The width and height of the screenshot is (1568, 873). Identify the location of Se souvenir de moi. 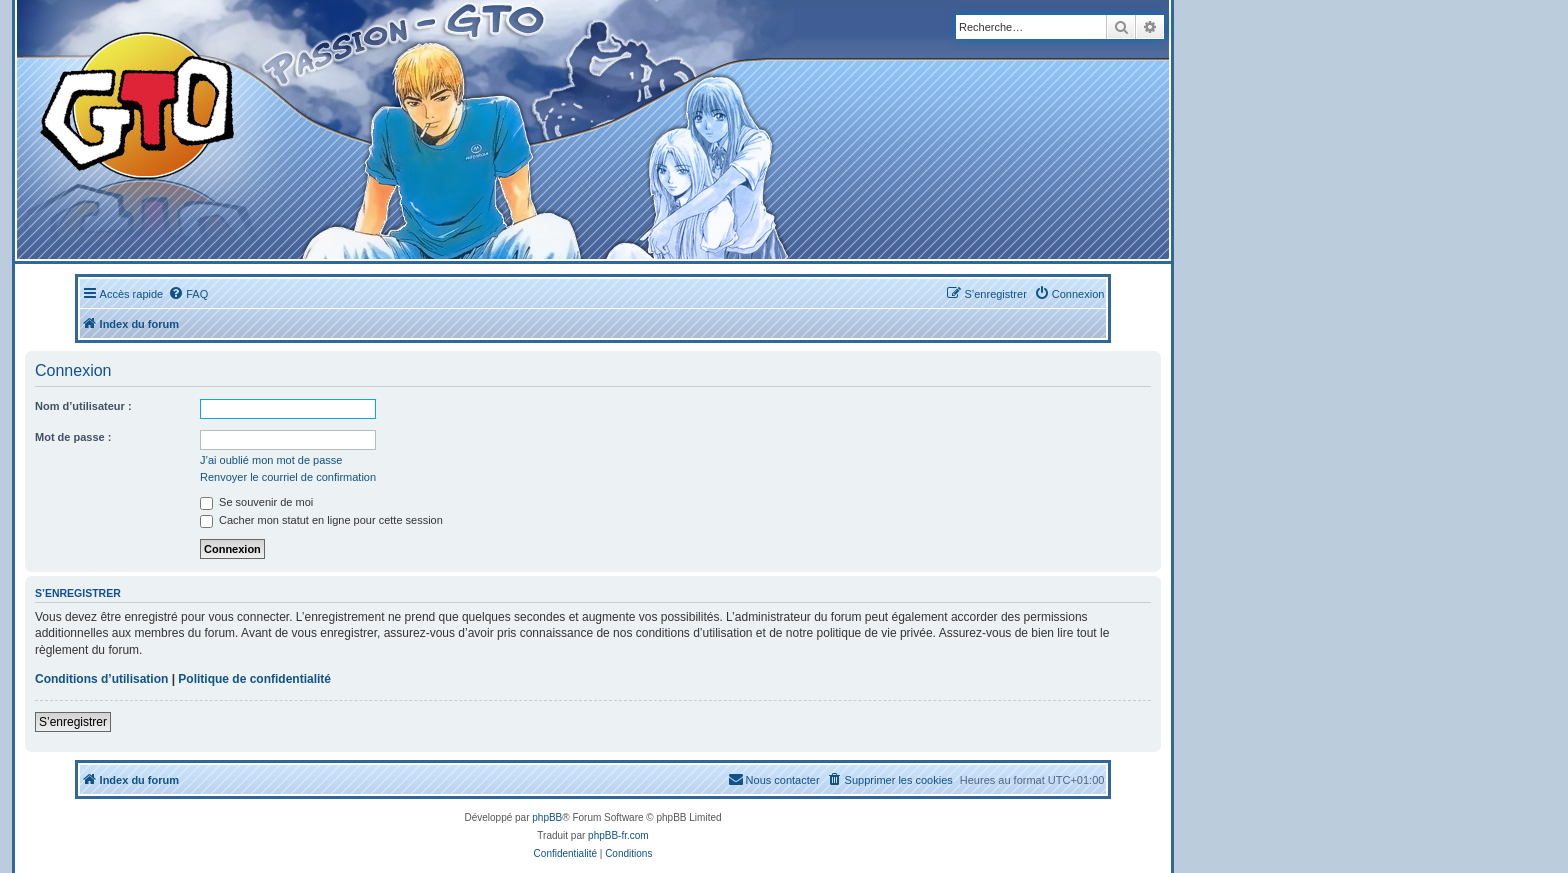
(256, 502).